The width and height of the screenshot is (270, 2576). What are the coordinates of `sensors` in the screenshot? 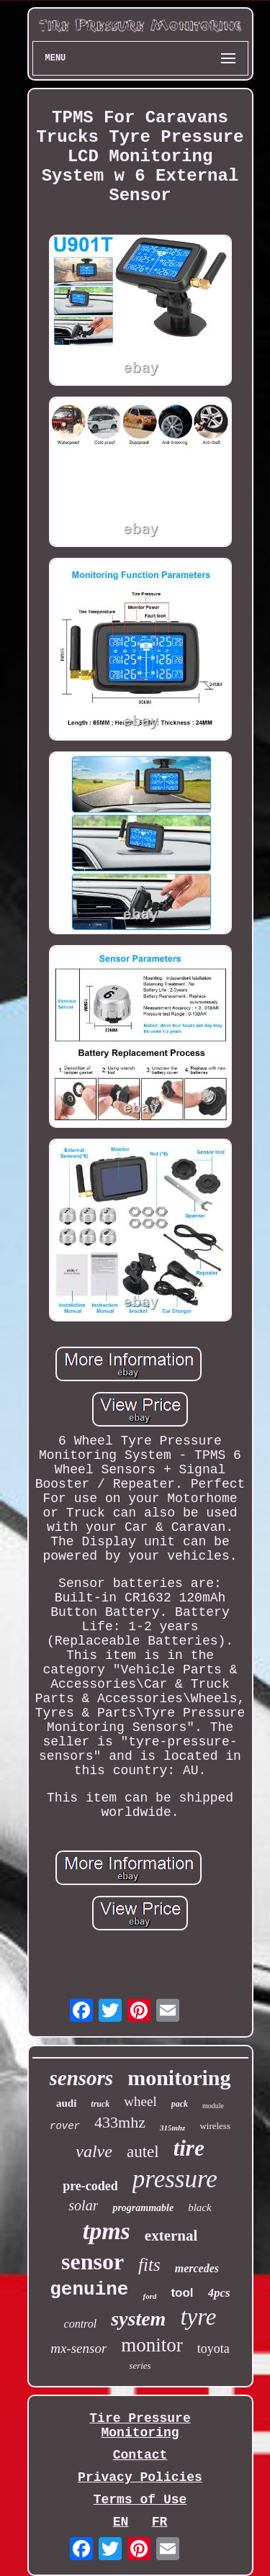 It's located at (82, 2077).